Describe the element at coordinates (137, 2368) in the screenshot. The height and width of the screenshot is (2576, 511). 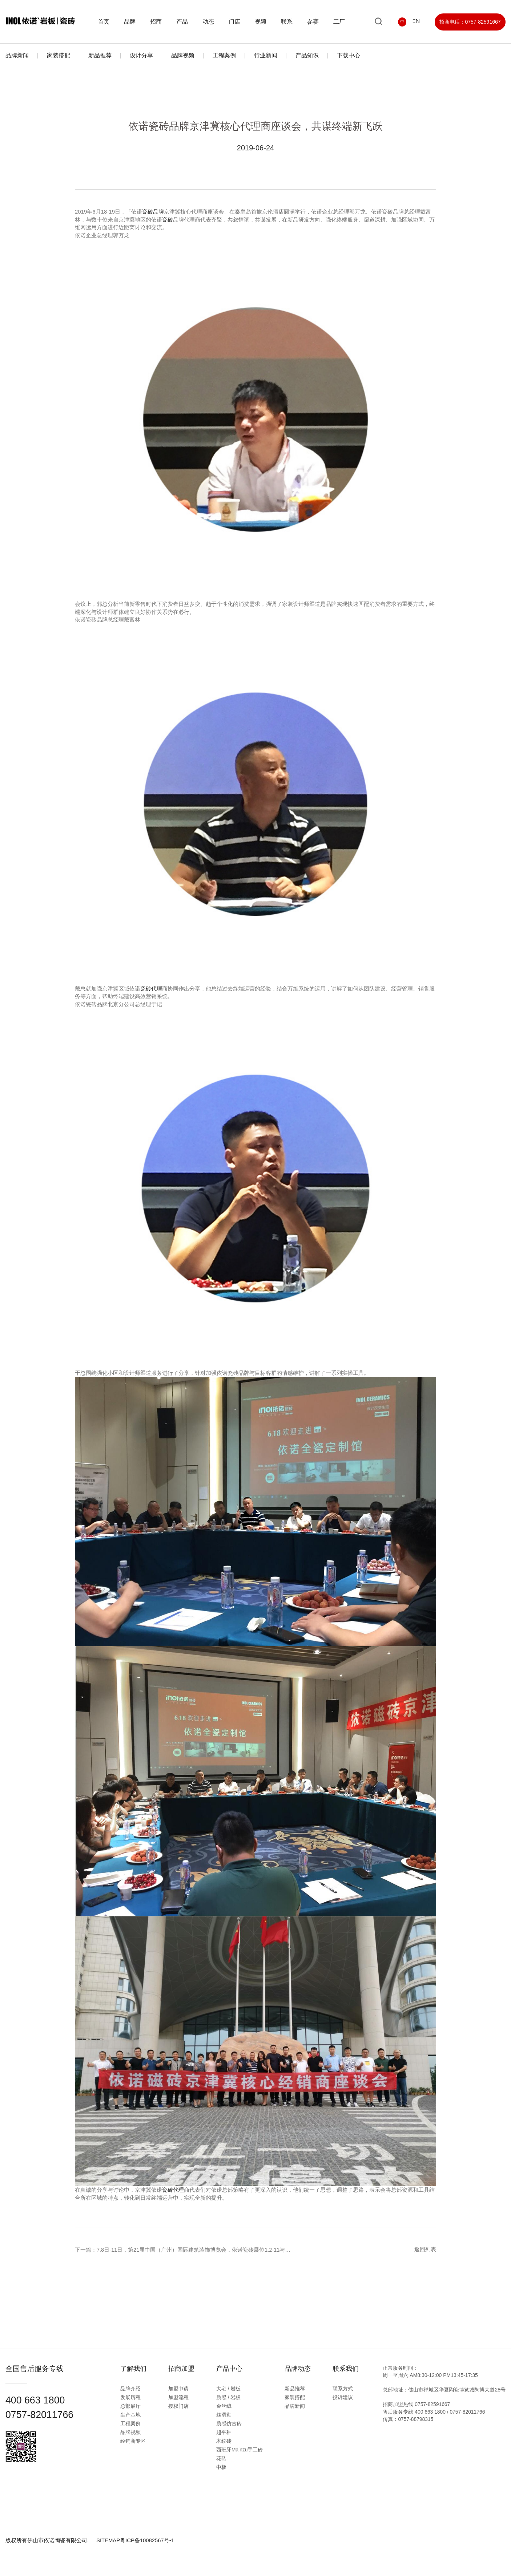
I see `了解我们` at that location.